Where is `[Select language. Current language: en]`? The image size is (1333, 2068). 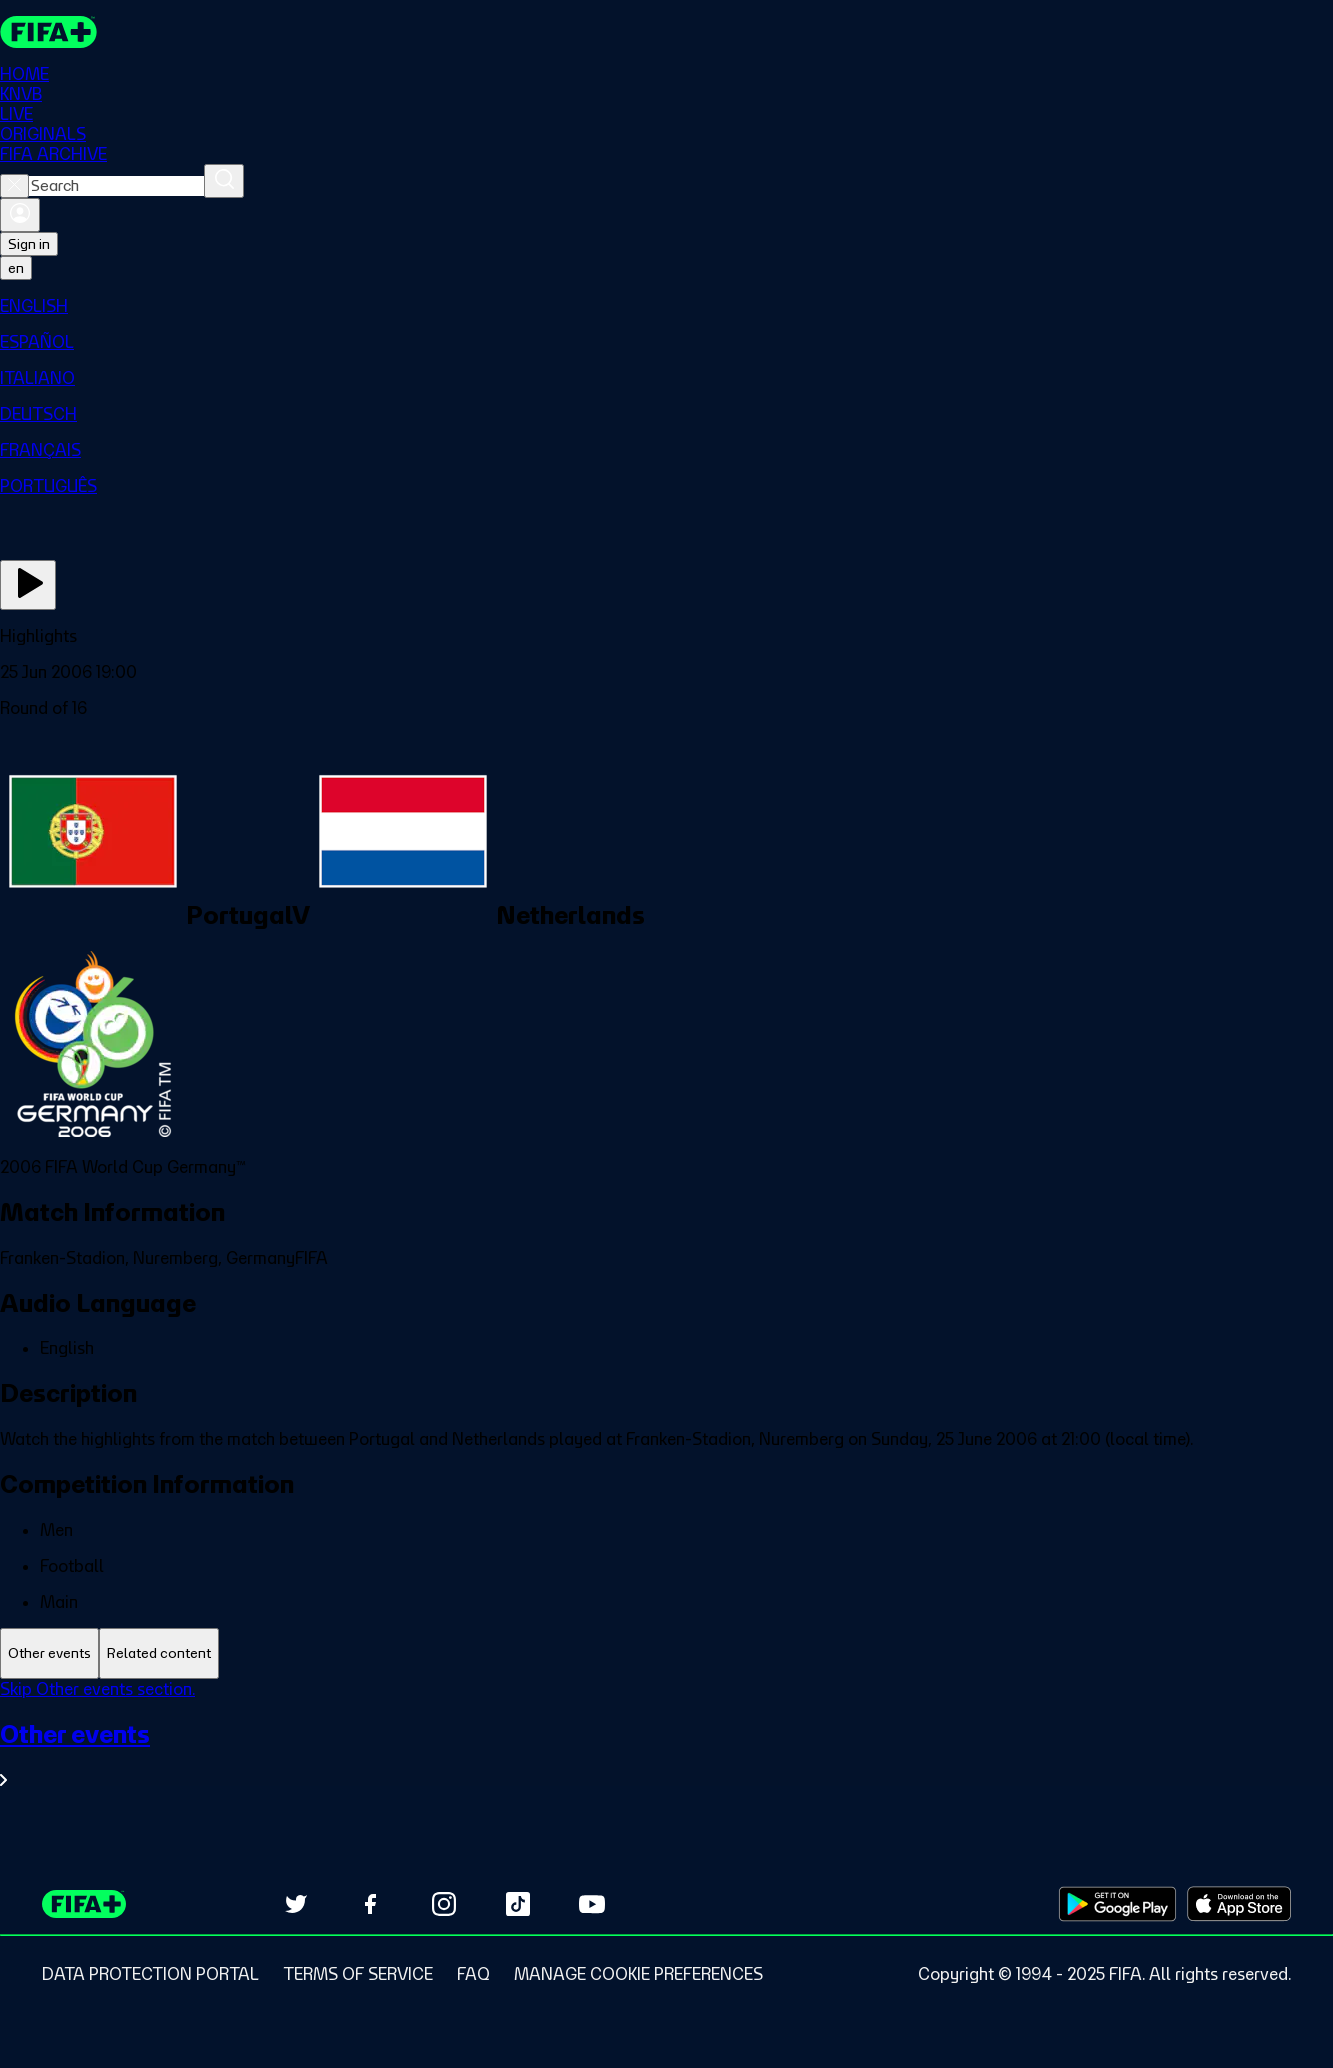
[Select language. Current language: en] is located at coordinates (16, 268).